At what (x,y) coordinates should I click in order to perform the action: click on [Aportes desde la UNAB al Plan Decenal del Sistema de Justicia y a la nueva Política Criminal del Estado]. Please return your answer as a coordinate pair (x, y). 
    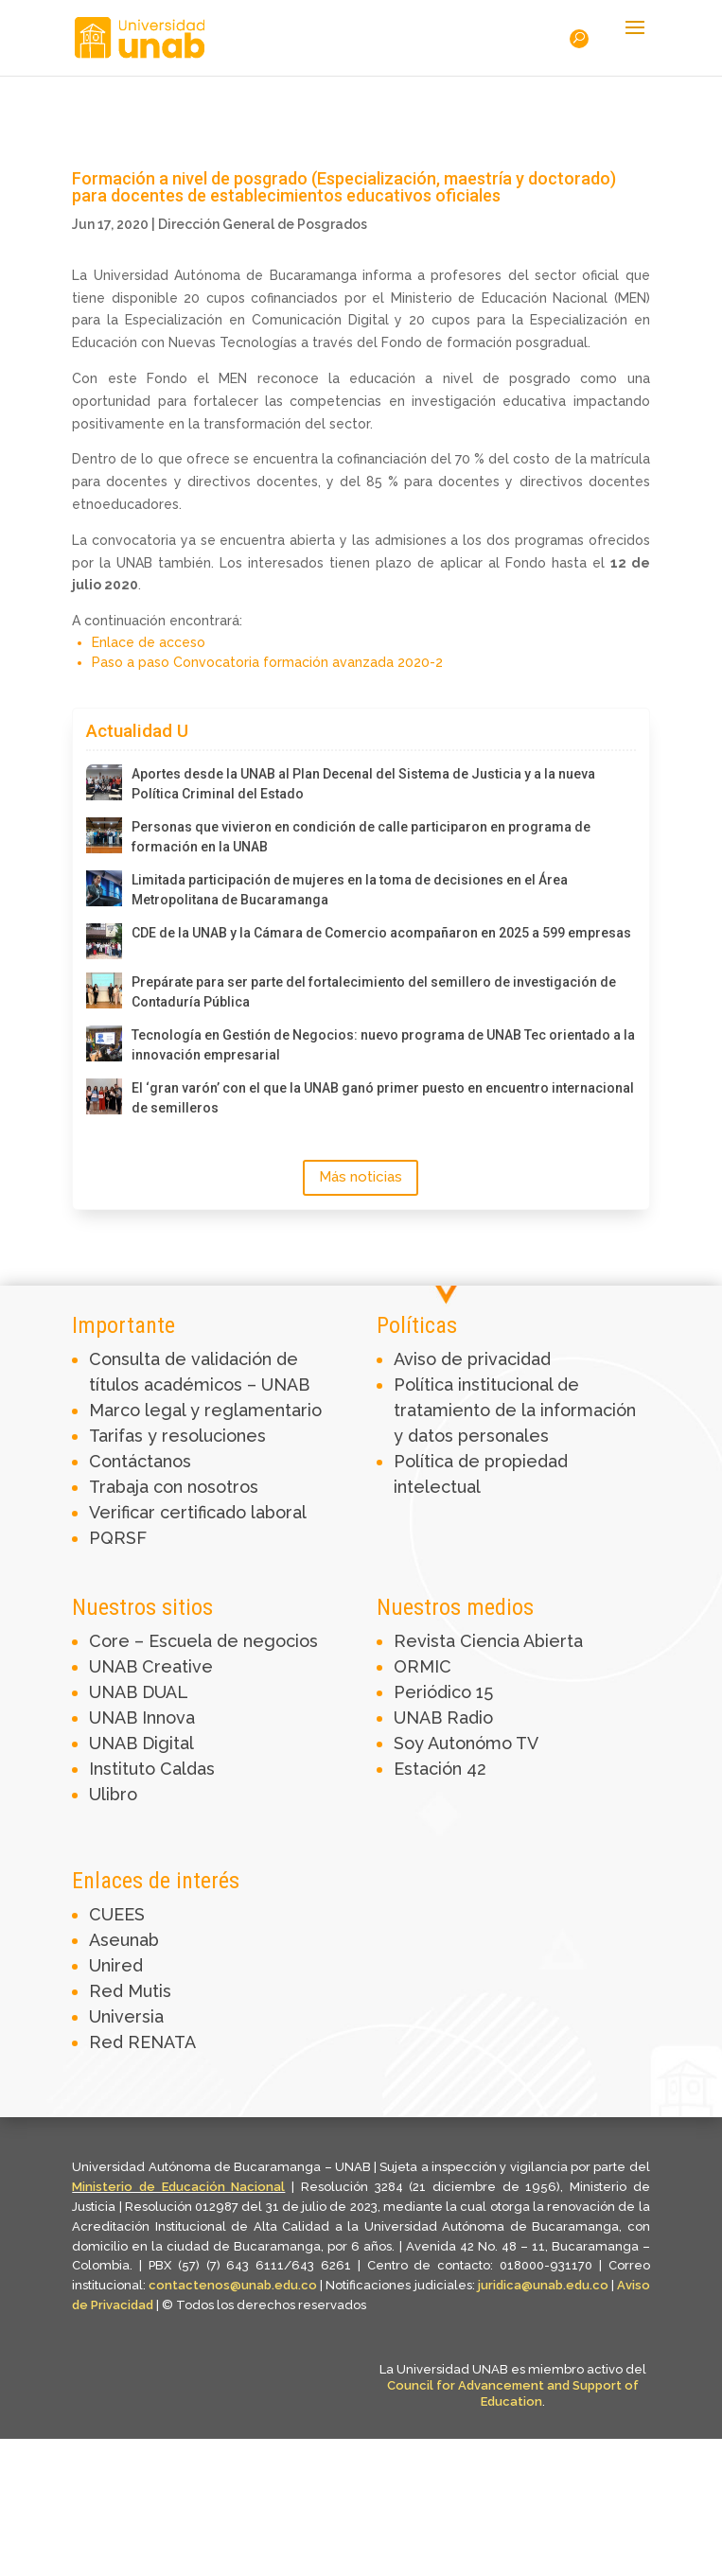
    Looking at the image, I should click on (104, 782).